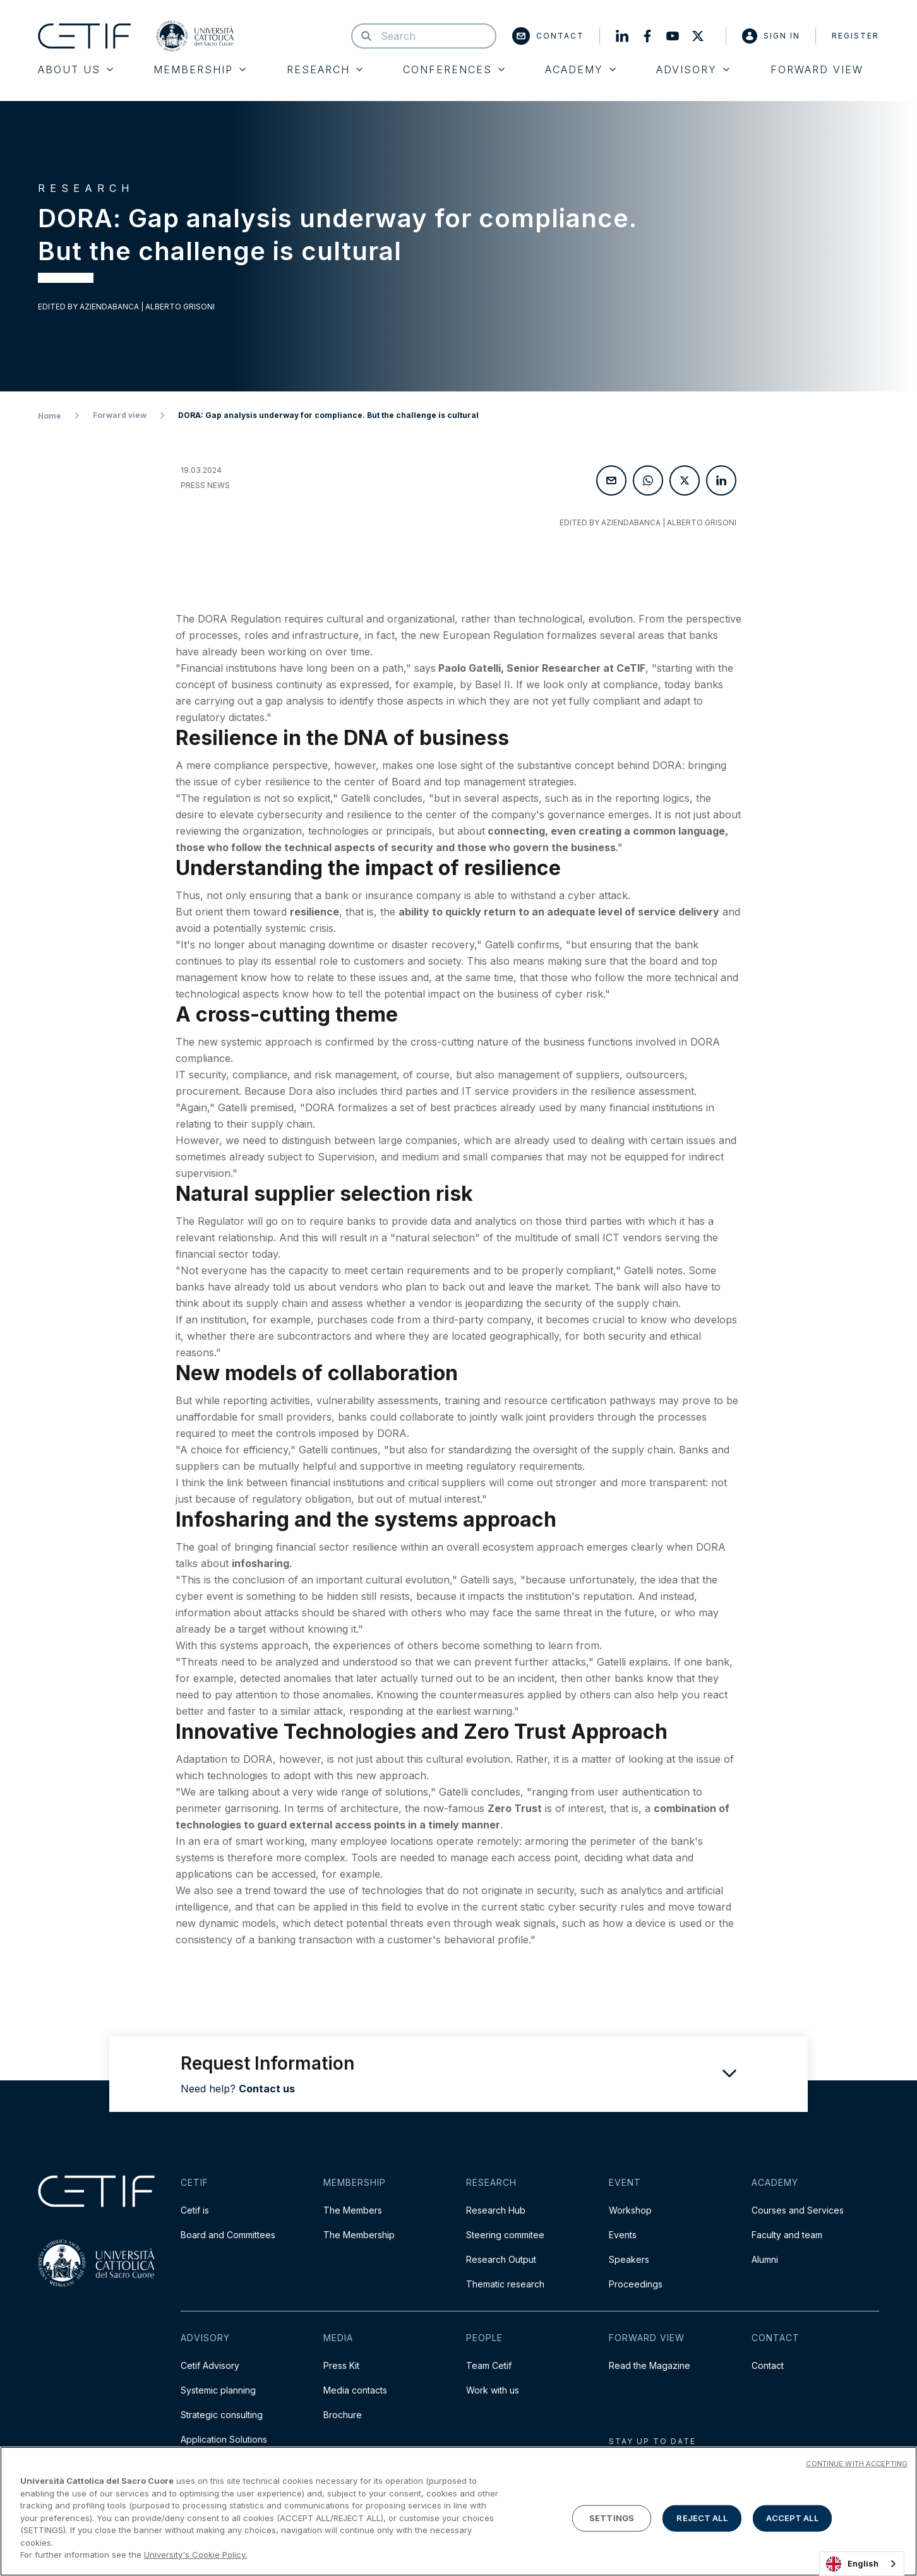 The width and height of the screenshot is (917, 2576). What do you see at coordinates (195, 2554) in the screenshot?
I see `University's Cookie Policy. [More information about your privacy]` at bounding box center [195, 2554].